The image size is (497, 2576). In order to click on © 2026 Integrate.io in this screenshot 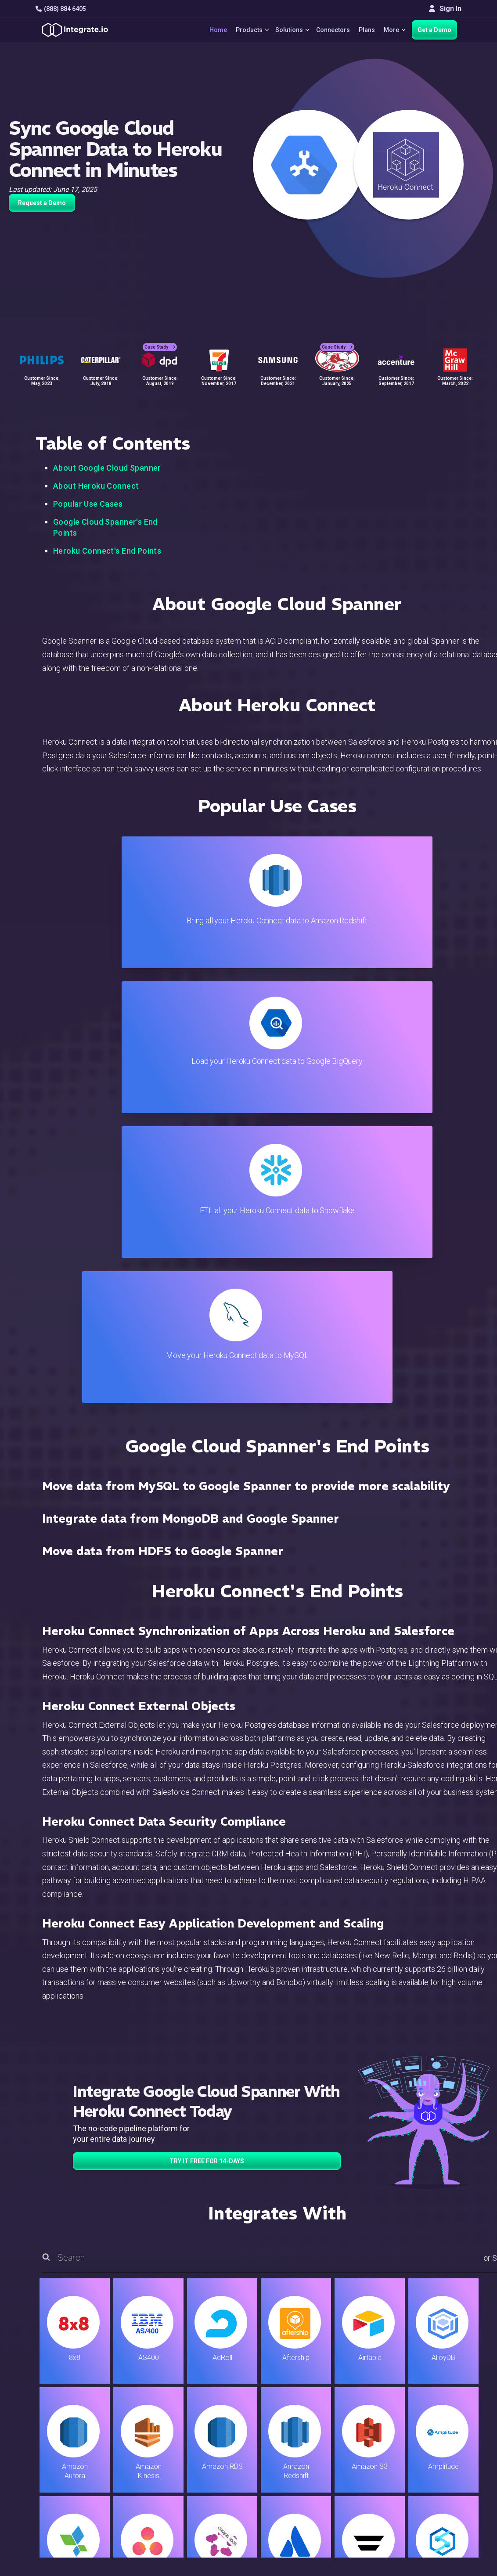, I will do `click(62, 2532)`.